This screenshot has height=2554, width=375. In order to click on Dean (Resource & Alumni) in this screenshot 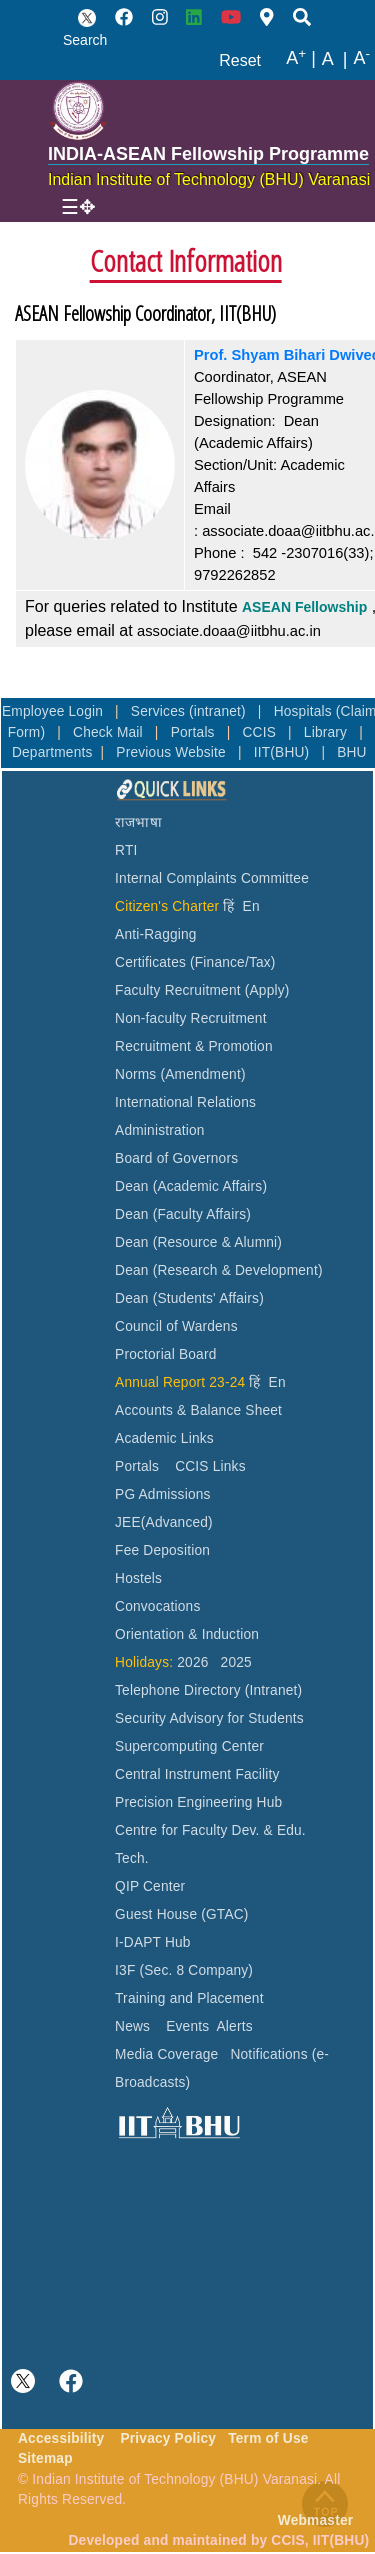, I will do `click(198, 1242)`.